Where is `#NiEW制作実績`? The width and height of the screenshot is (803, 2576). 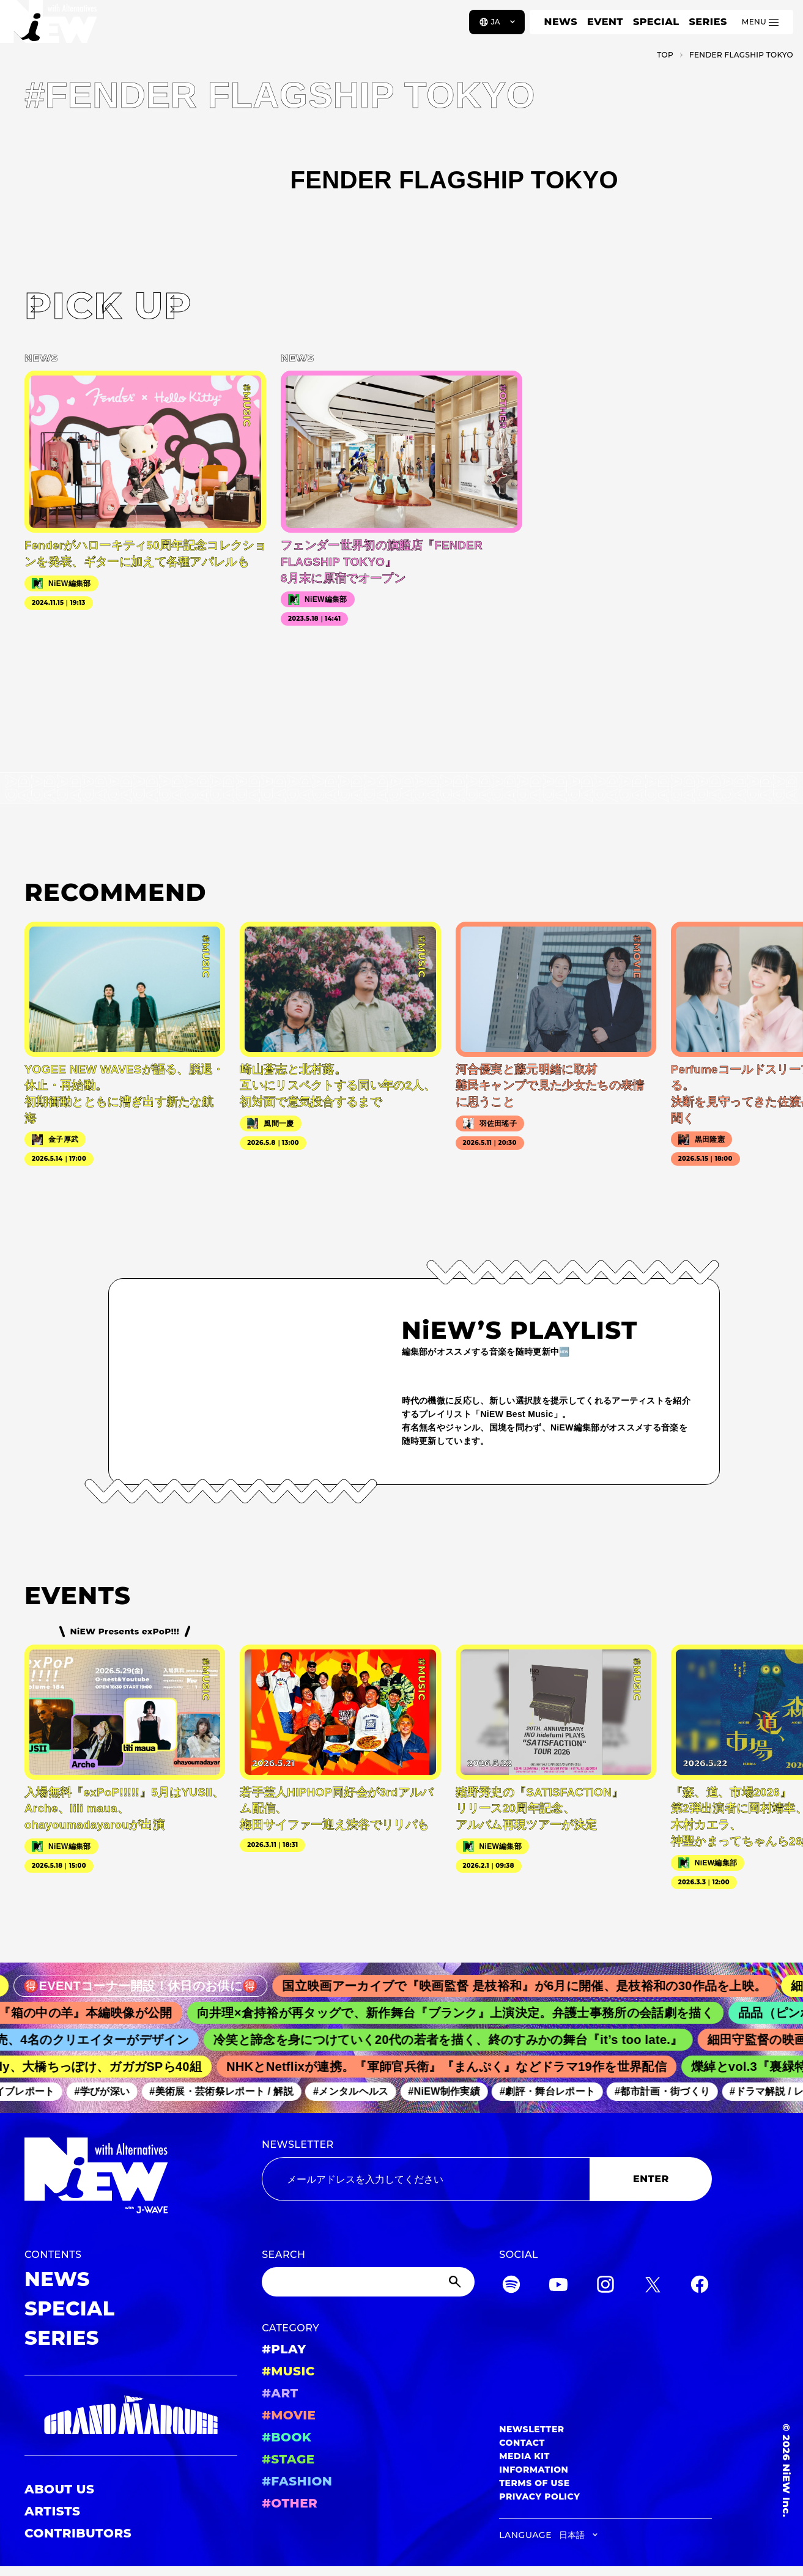
#NiEW制作実績 is located at coordinates (452, 2091).